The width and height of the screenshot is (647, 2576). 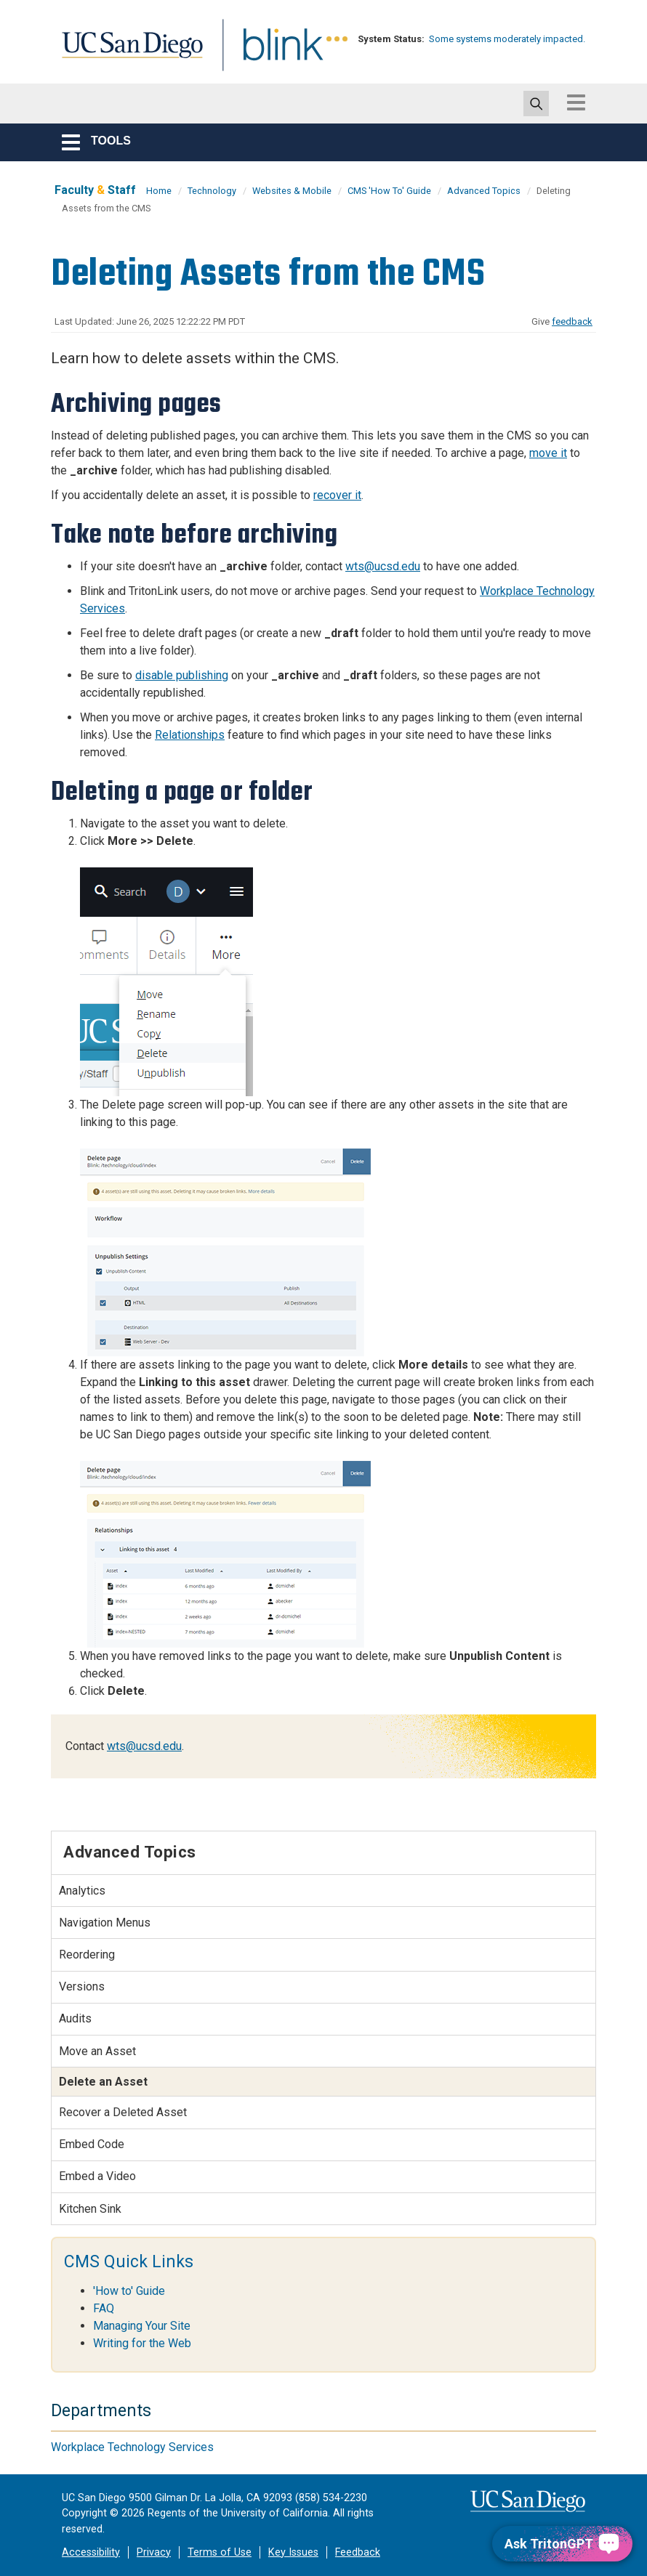 I want to click on Technology, so click(x=212, y=190).